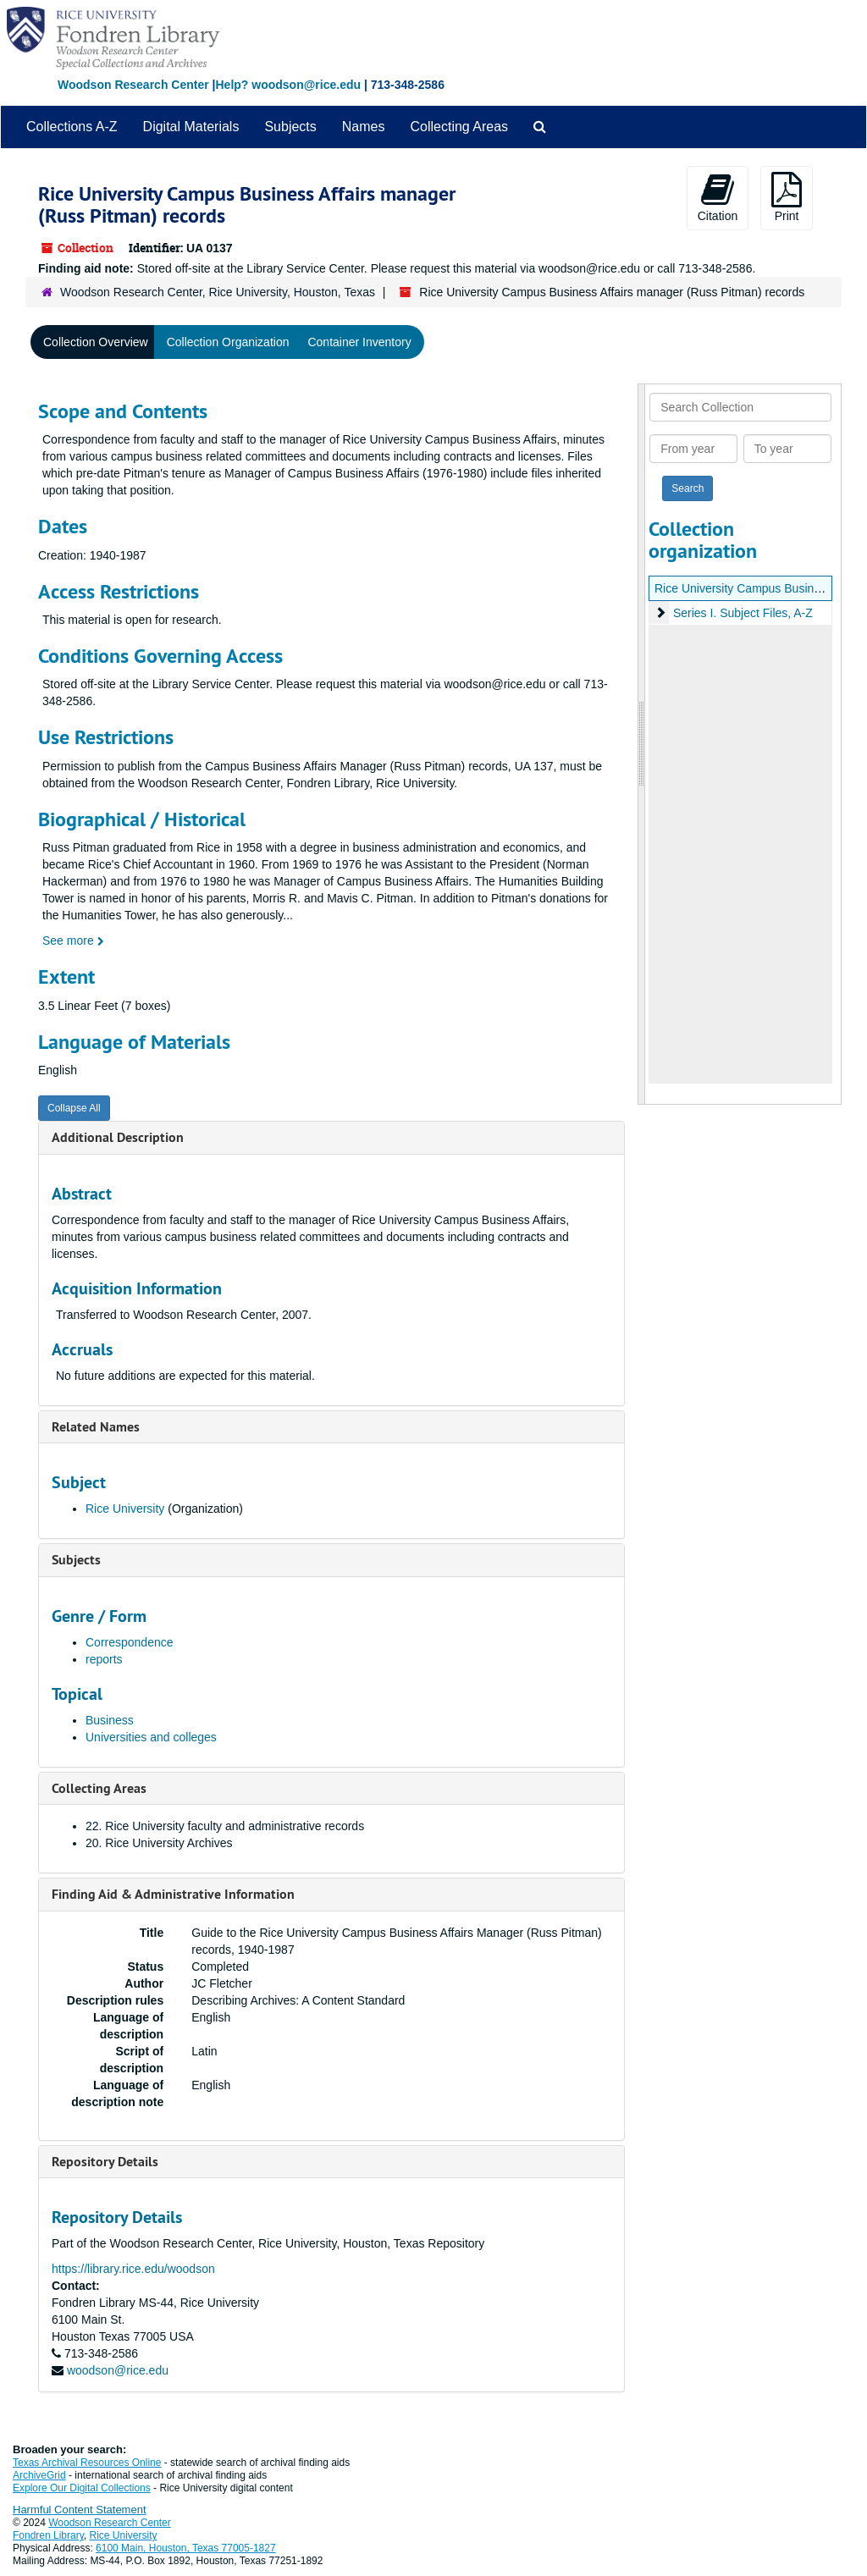 The image size is (867, 2576). I want to click on Digital Materials, so click(191, 126).